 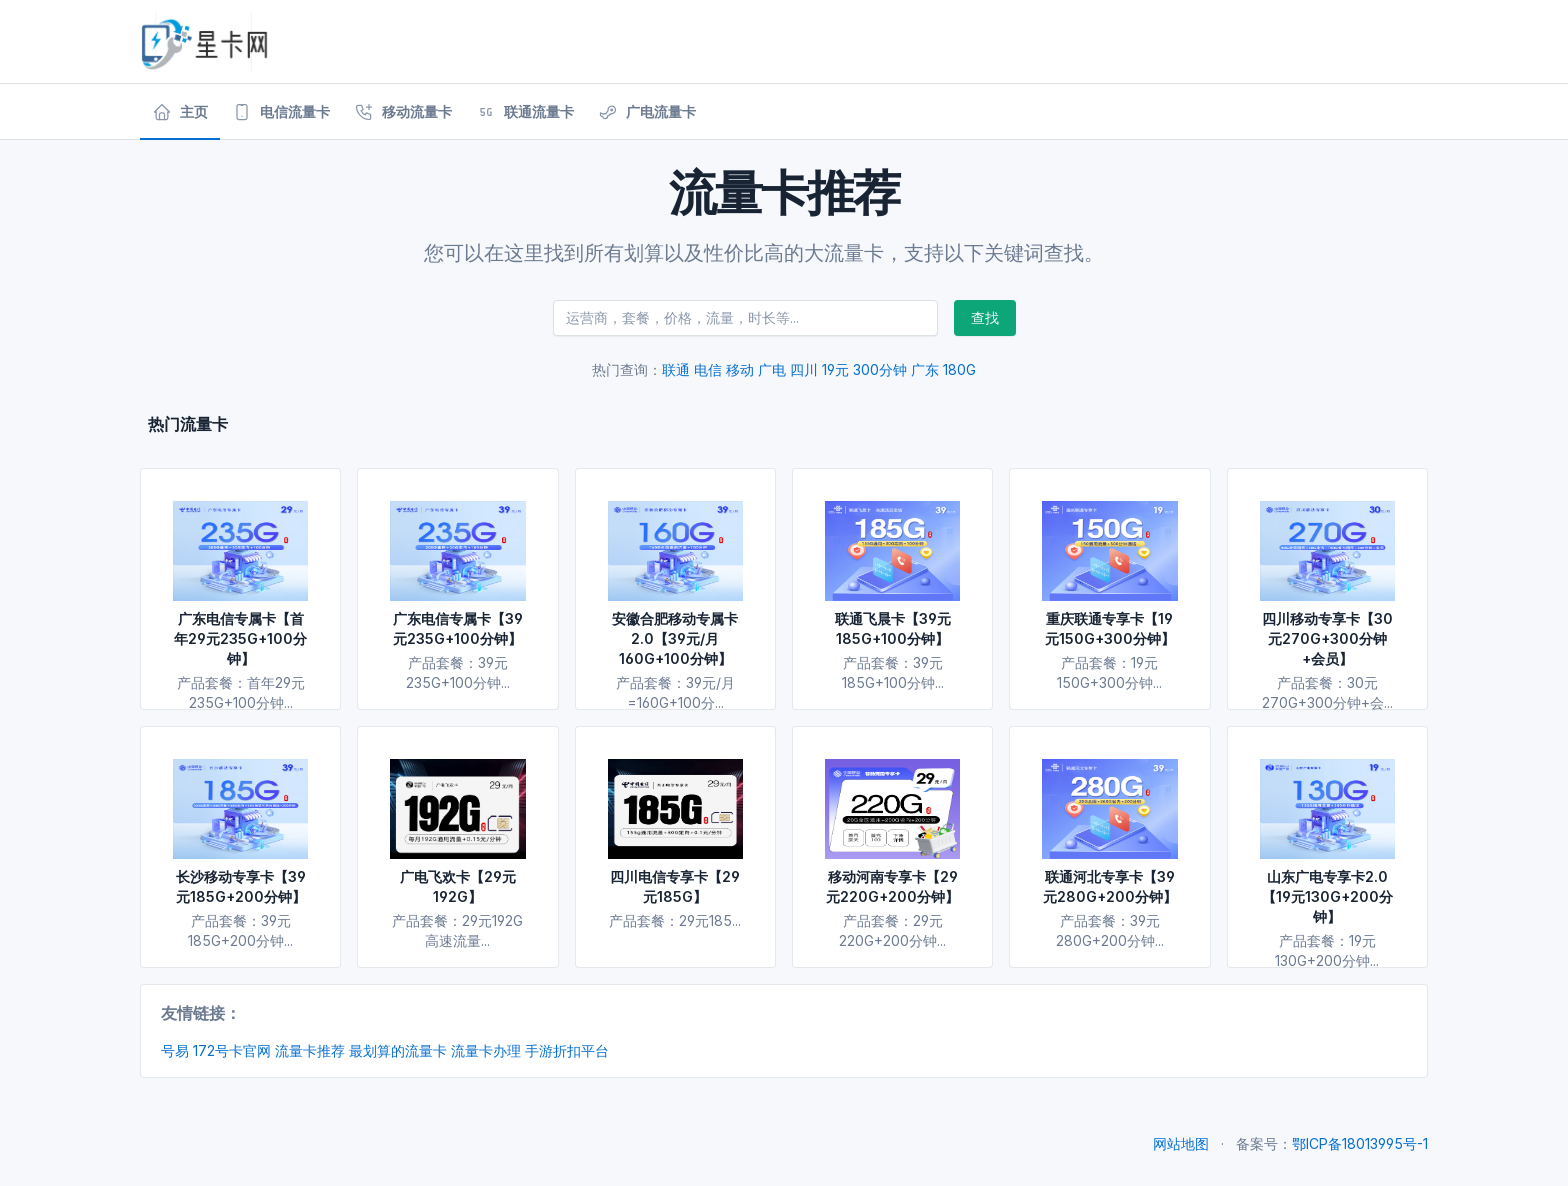 What do you see at coordinates (240, 638) in the screenshot?
I see `广东电信专属卡【首年29元235G+100分钟】` at bounding box center [240, 638].